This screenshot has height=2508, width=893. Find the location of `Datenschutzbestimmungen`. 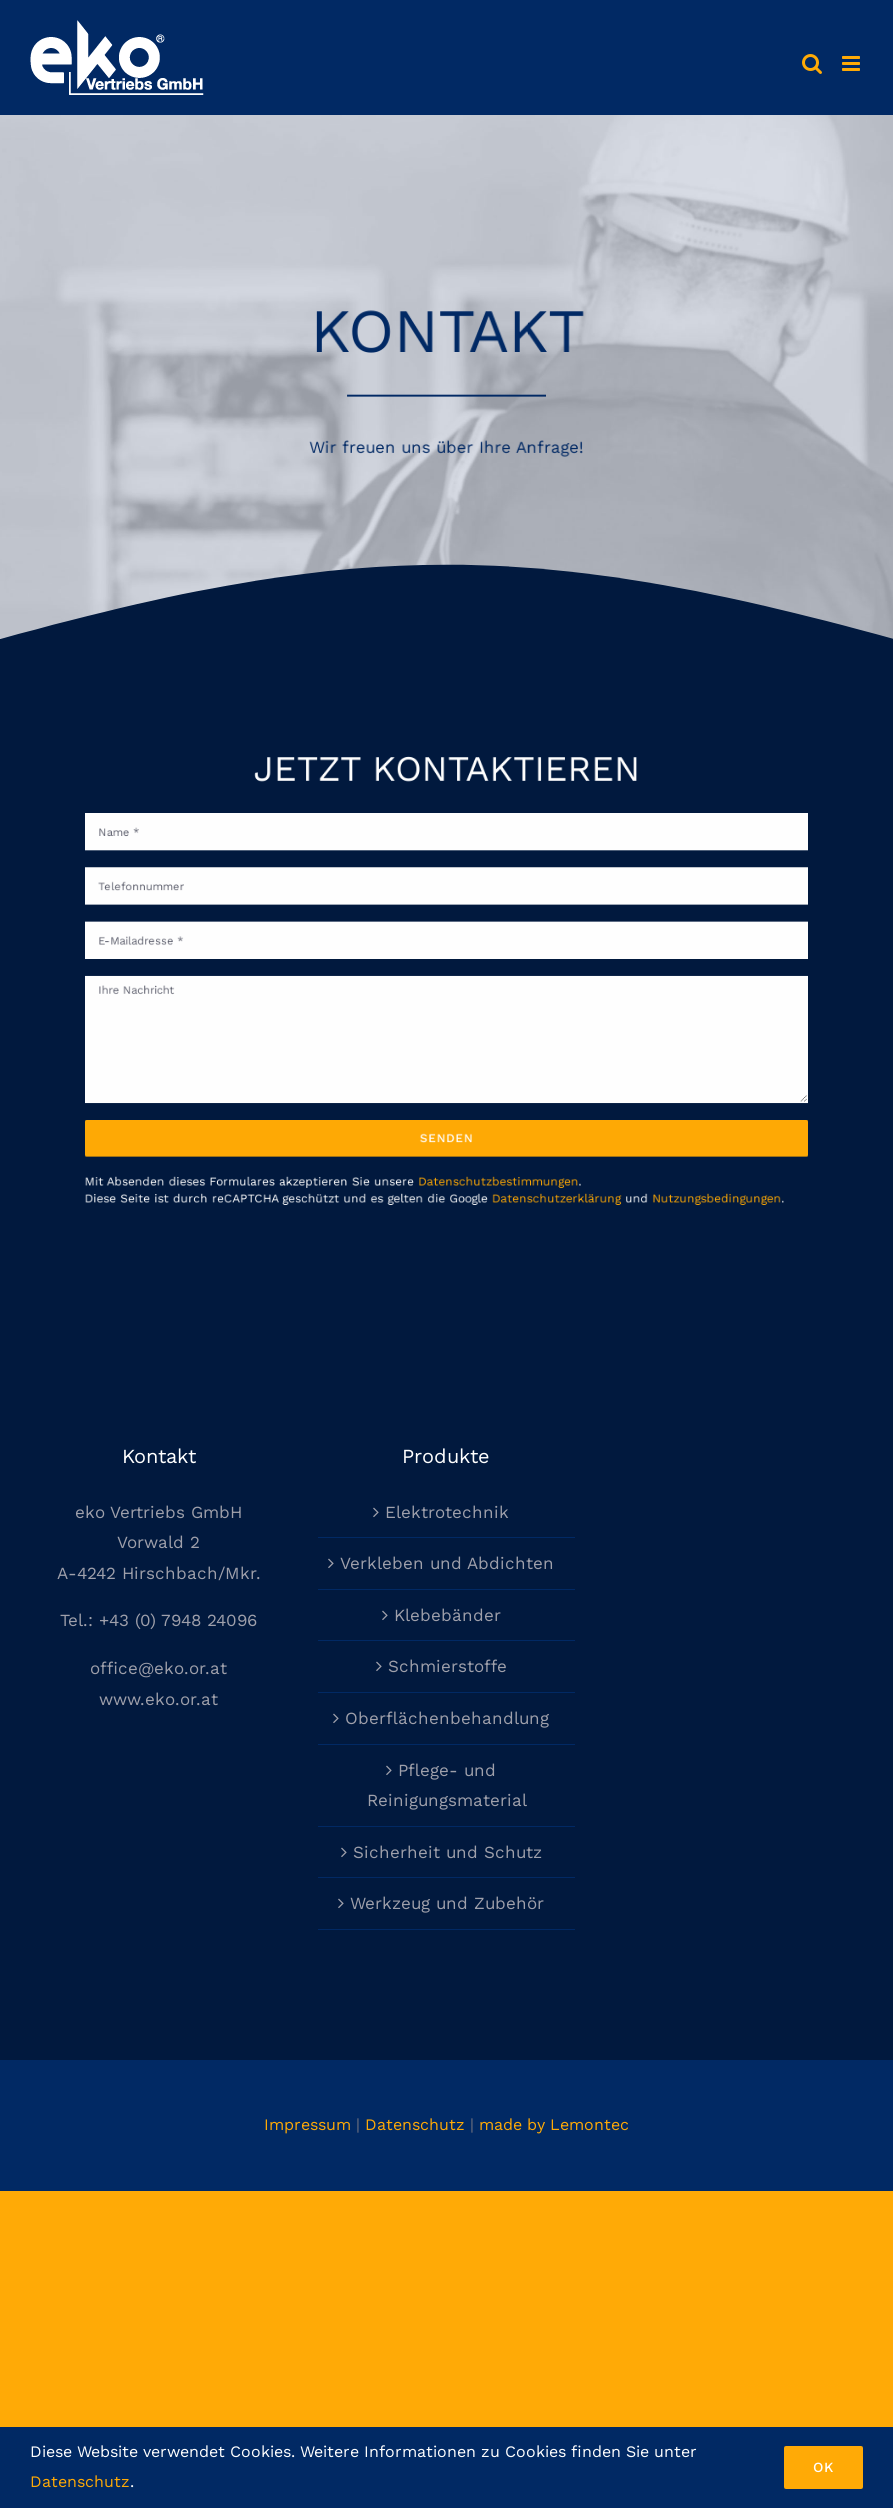

Datenschutzbestimmungen is located at coordinates (488, 1141).